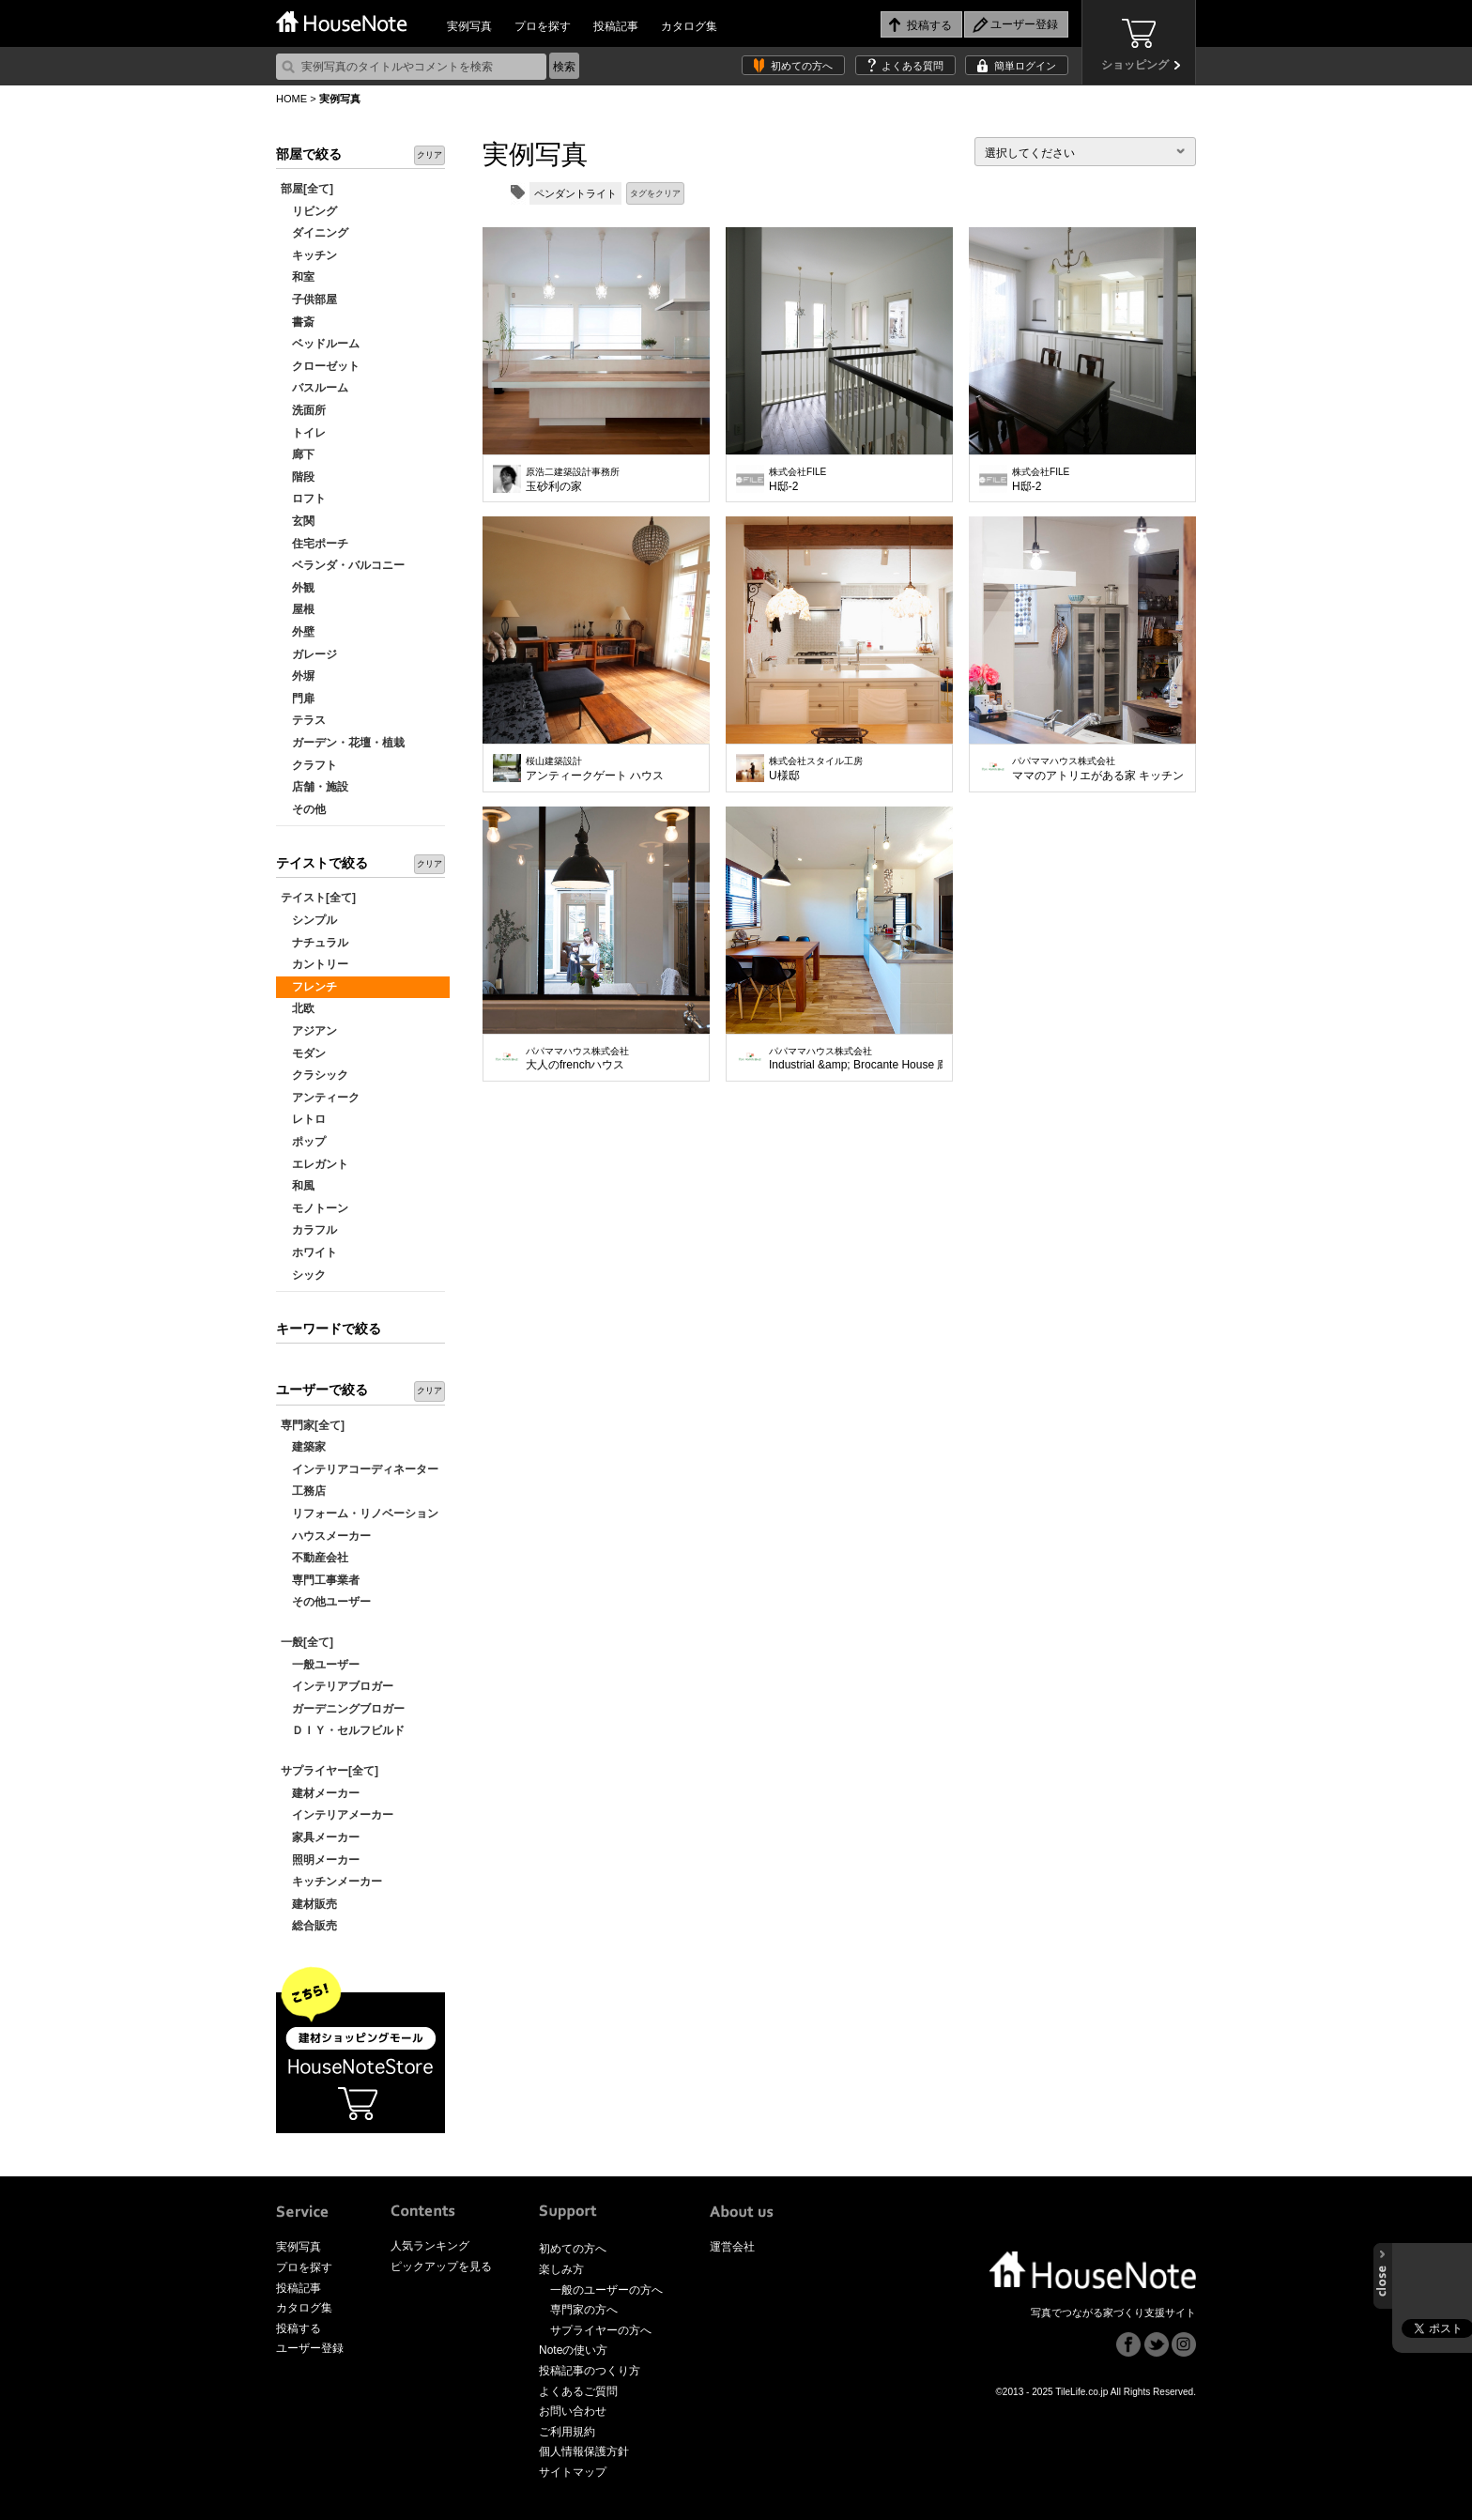 This screenshot has height=2520, width=1472. I want to click on 実例写真, so click(469, 26).